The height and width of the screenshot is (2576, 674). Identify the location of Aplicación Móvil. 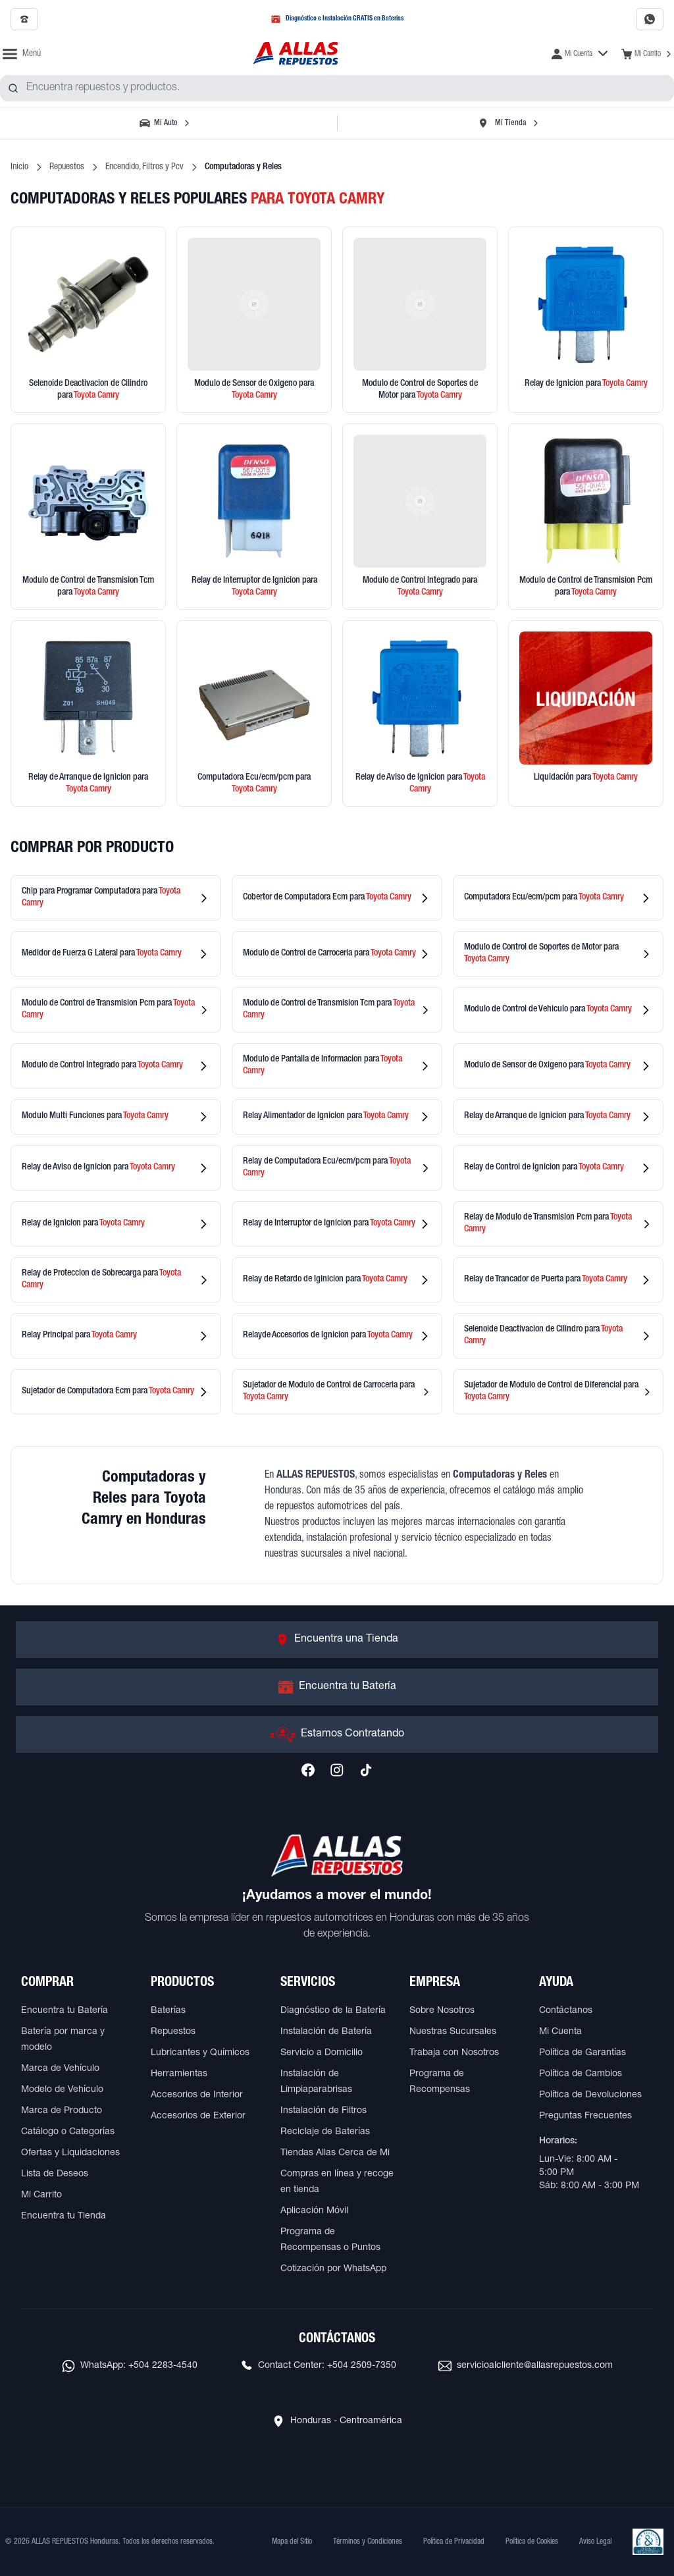
(314, 2211).